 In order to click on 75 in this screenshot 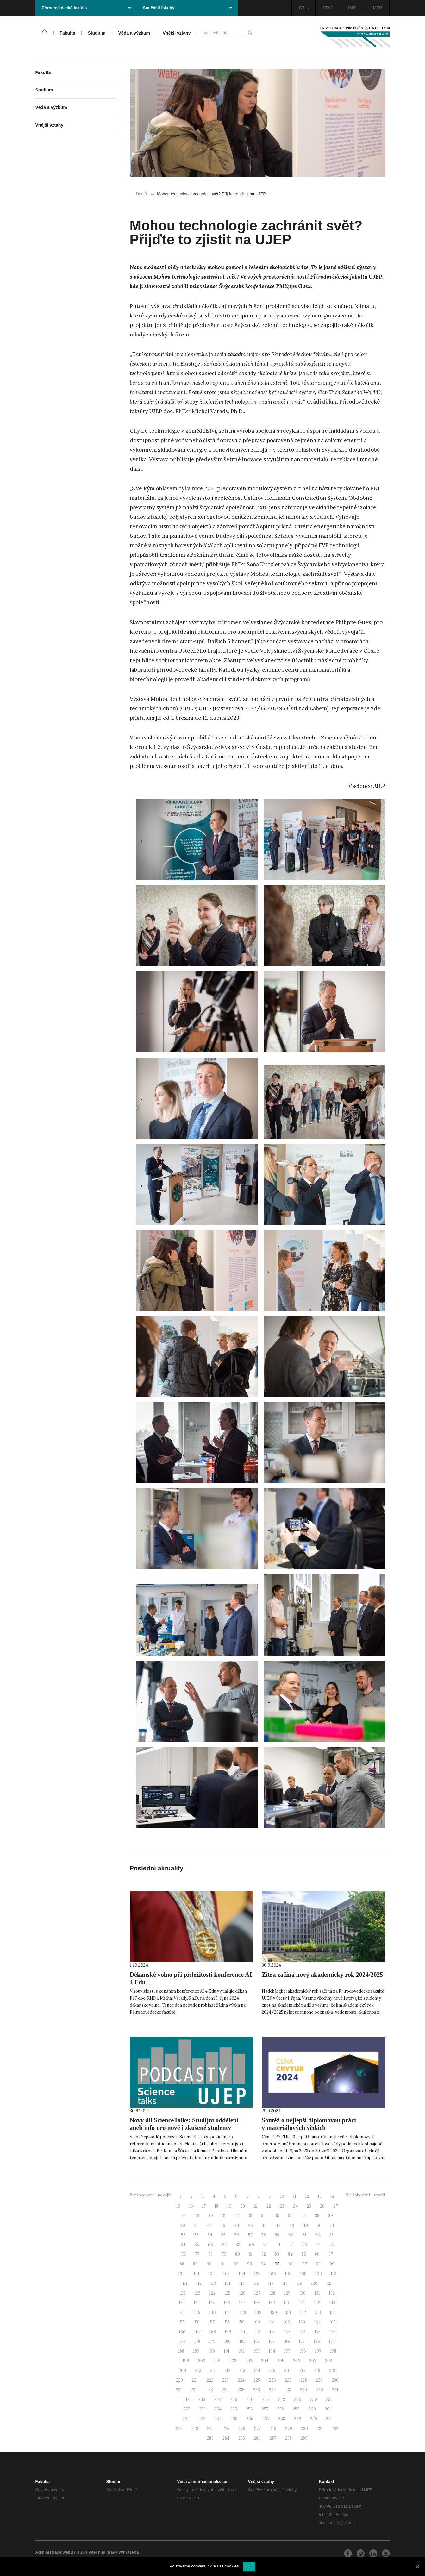, I will do `click(331, 2244)`.